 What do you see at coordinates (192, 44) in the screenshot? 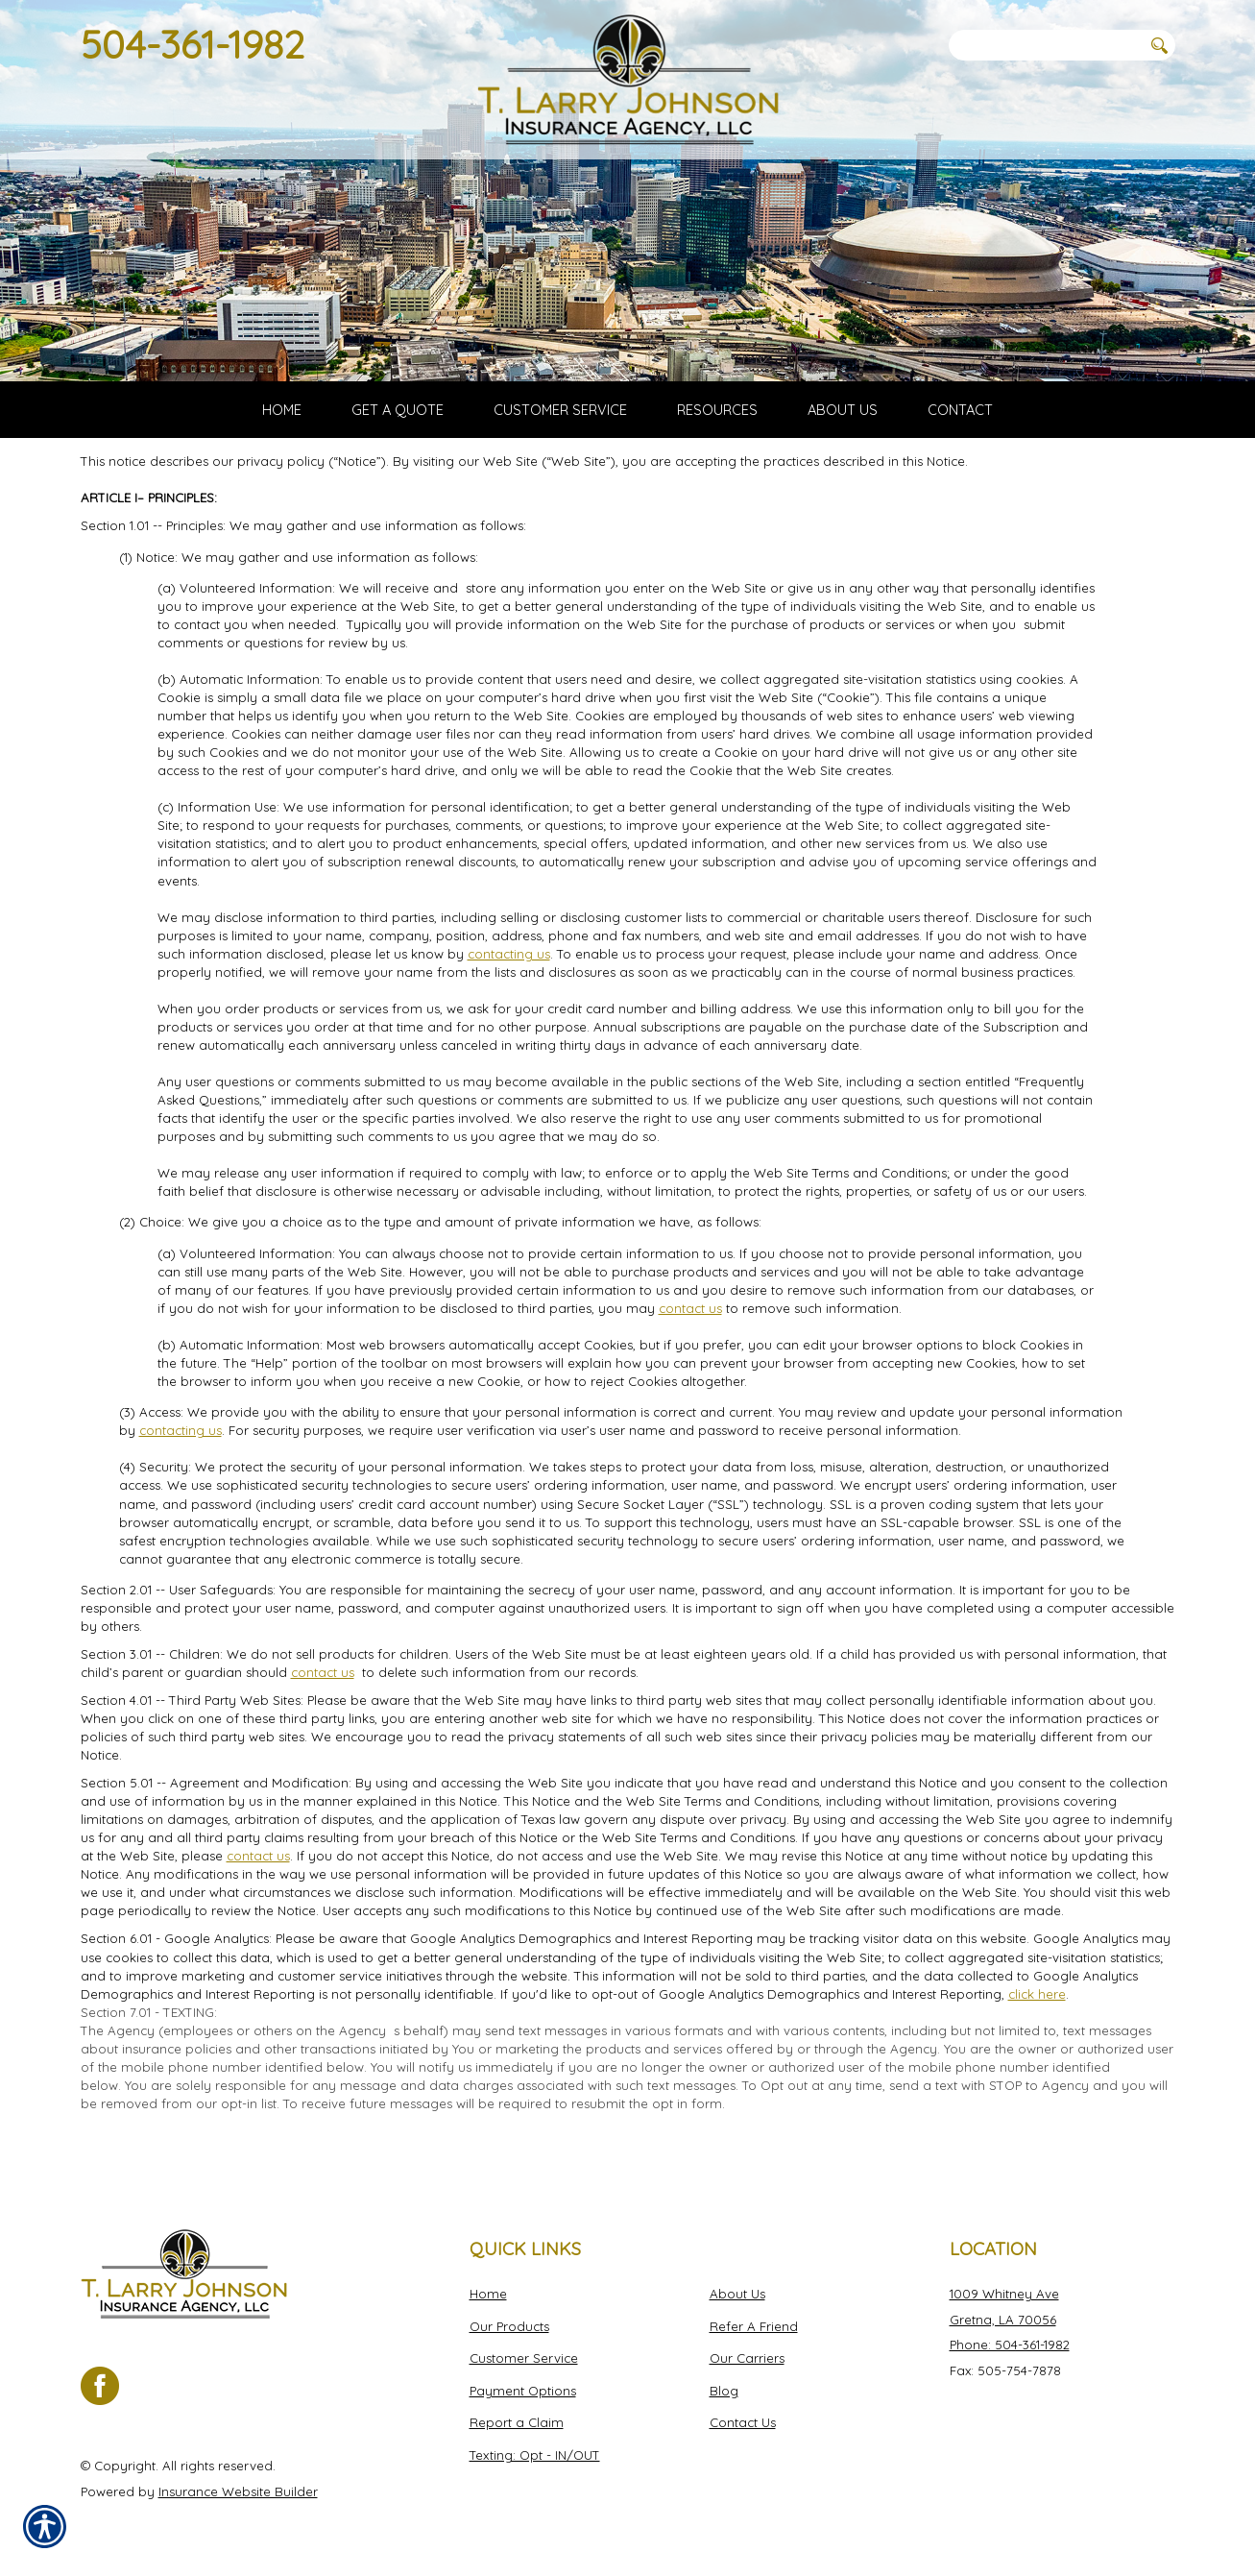
I see `504-361-1982` at bounding box center [192, 44].